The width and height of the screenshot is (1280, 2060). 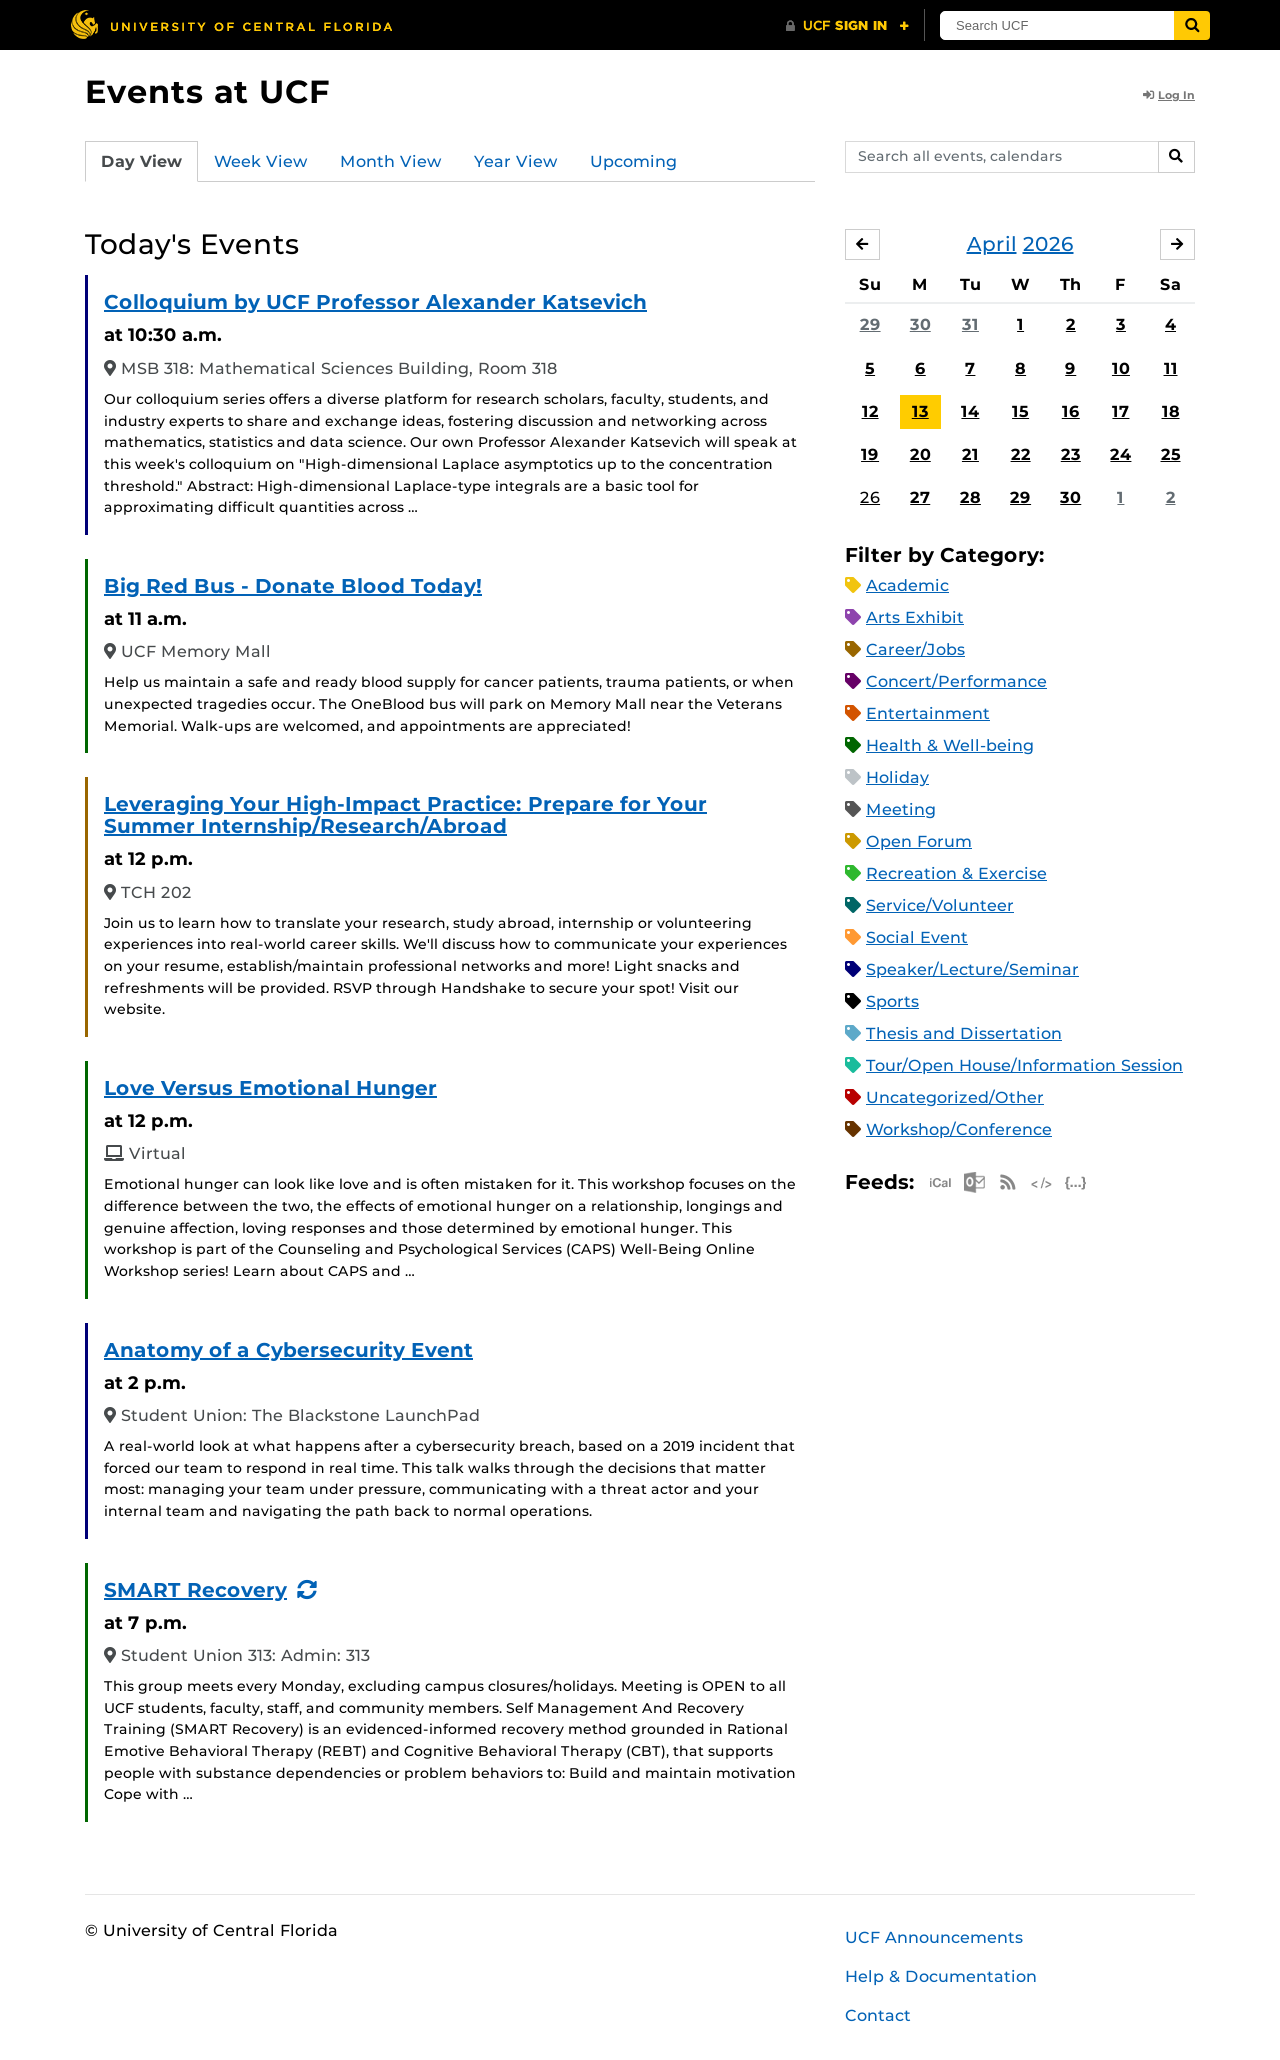 What do you see at coordinates (1008, 1182) in the screenshot?
I see `RSS Feed` at bounding box center [1008, 1182].